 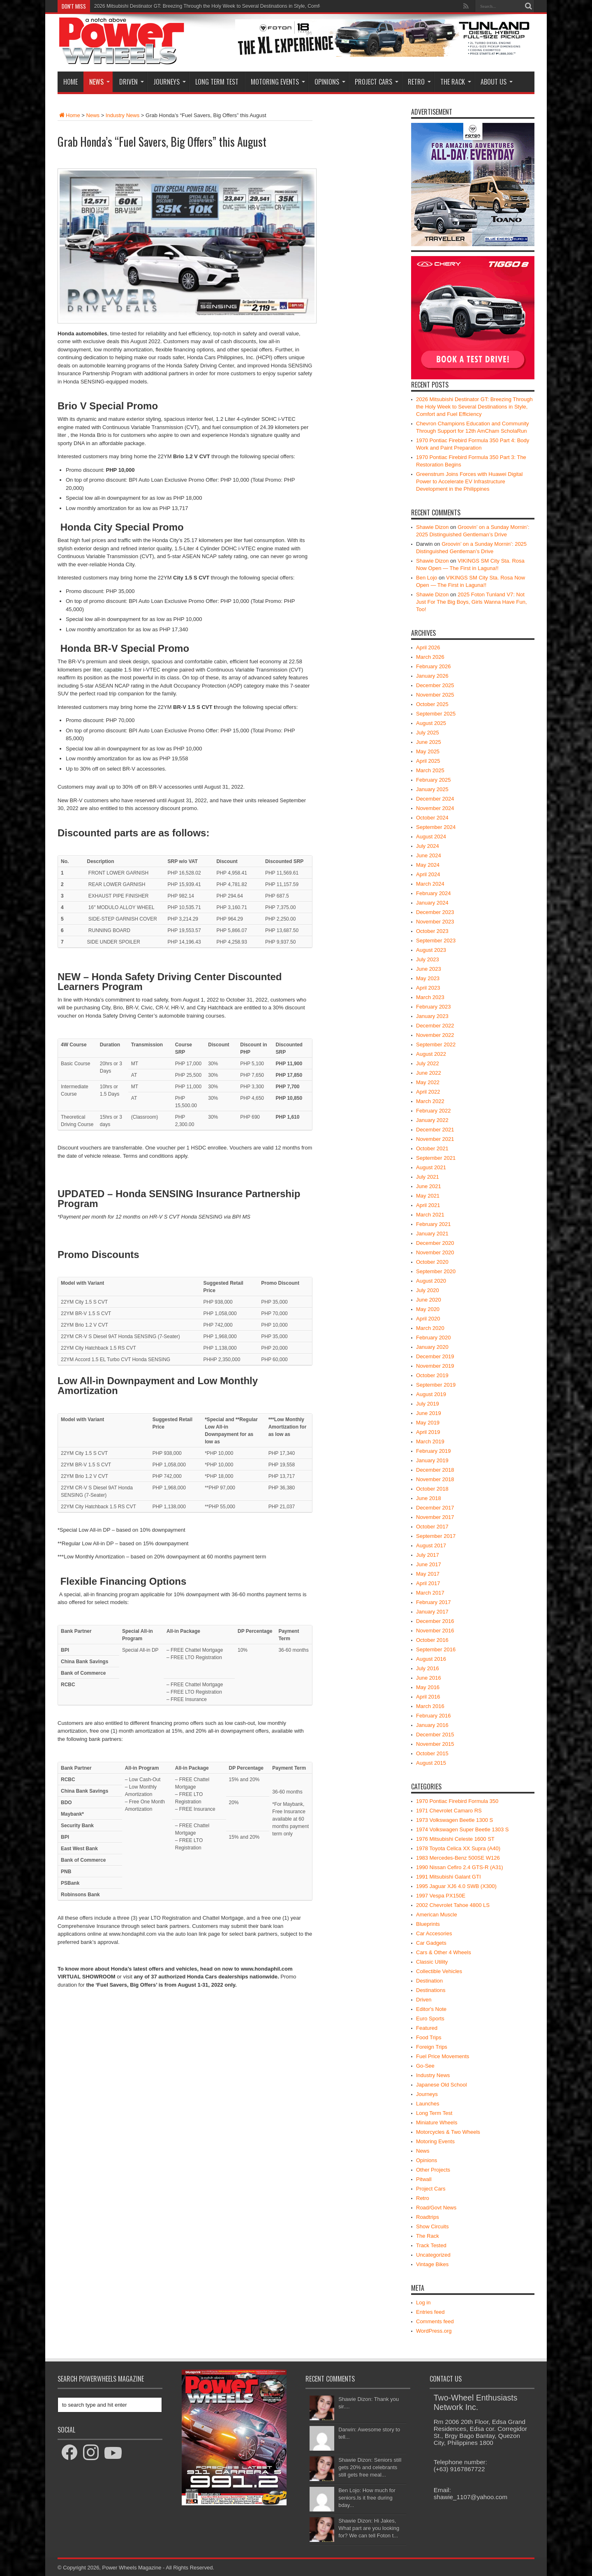 What do you see at coordinates (428, 1697) in the screenshot?
I see `April 2016` at bounding box center [428, 1697].